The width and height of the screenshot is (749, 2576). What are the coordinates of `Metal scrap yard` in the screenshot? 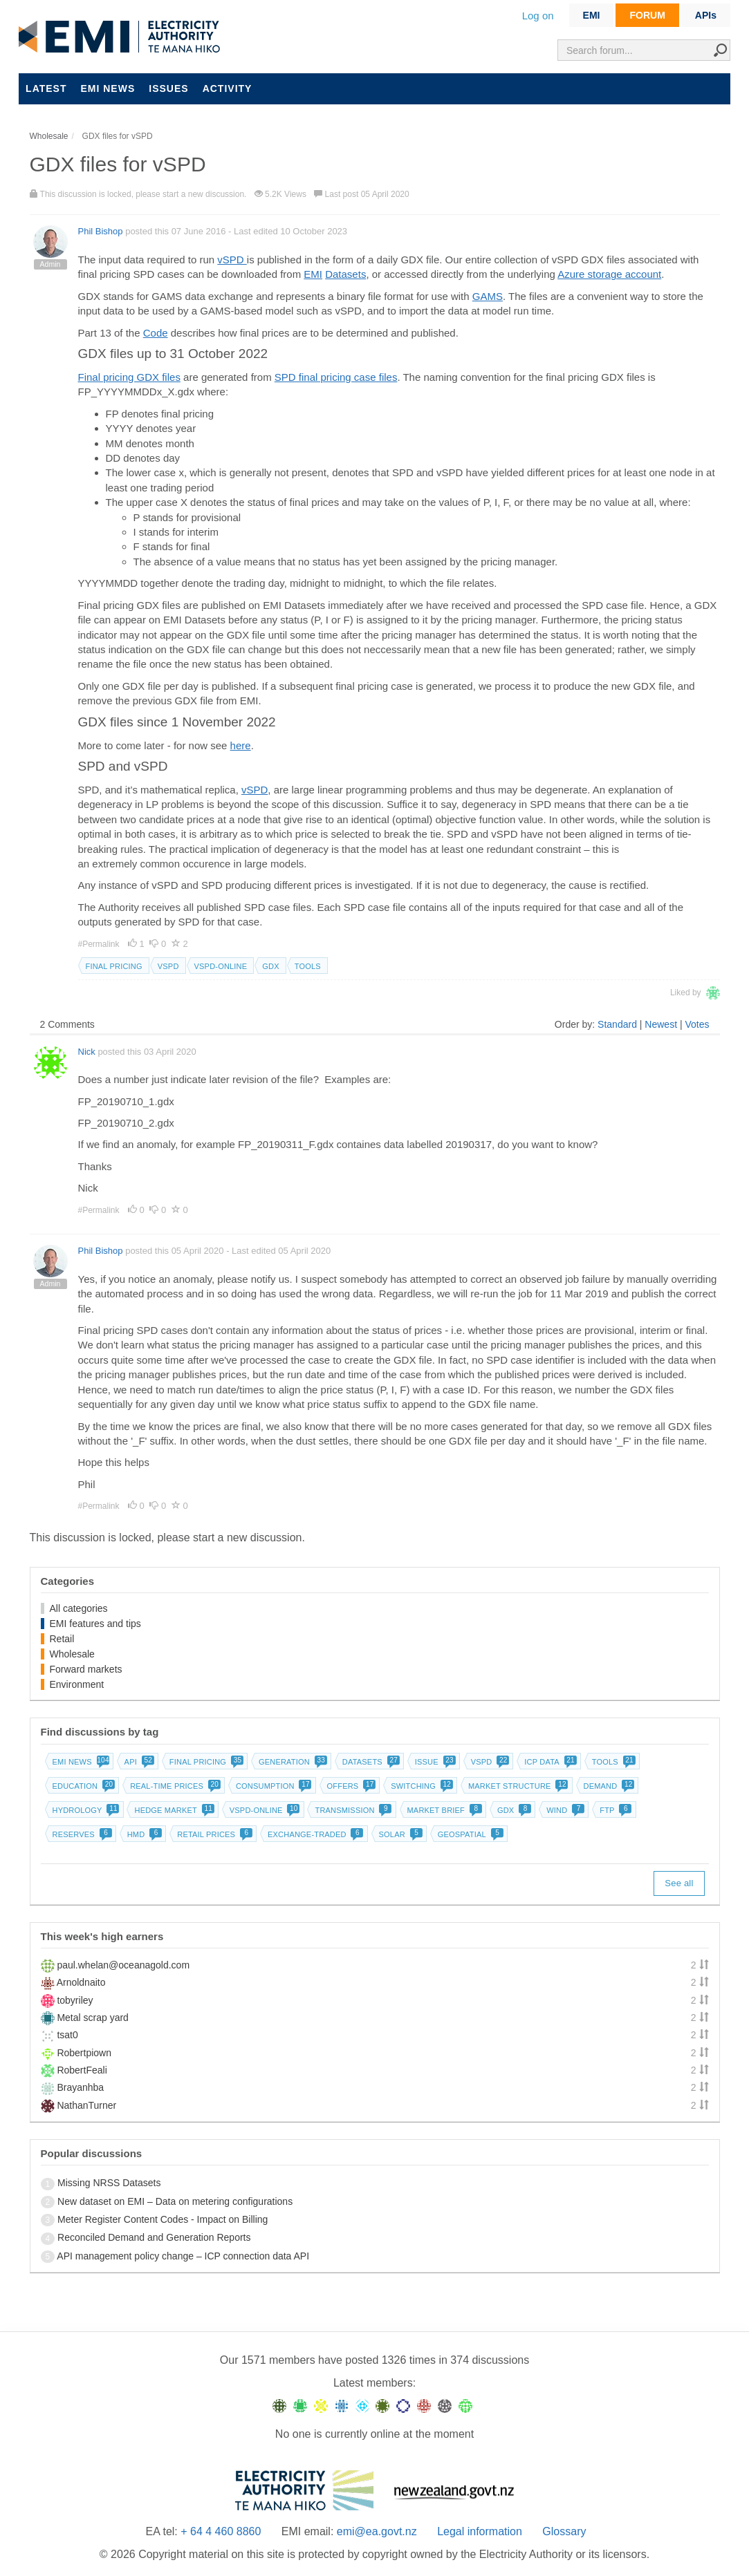 It's located at (92, 2017).